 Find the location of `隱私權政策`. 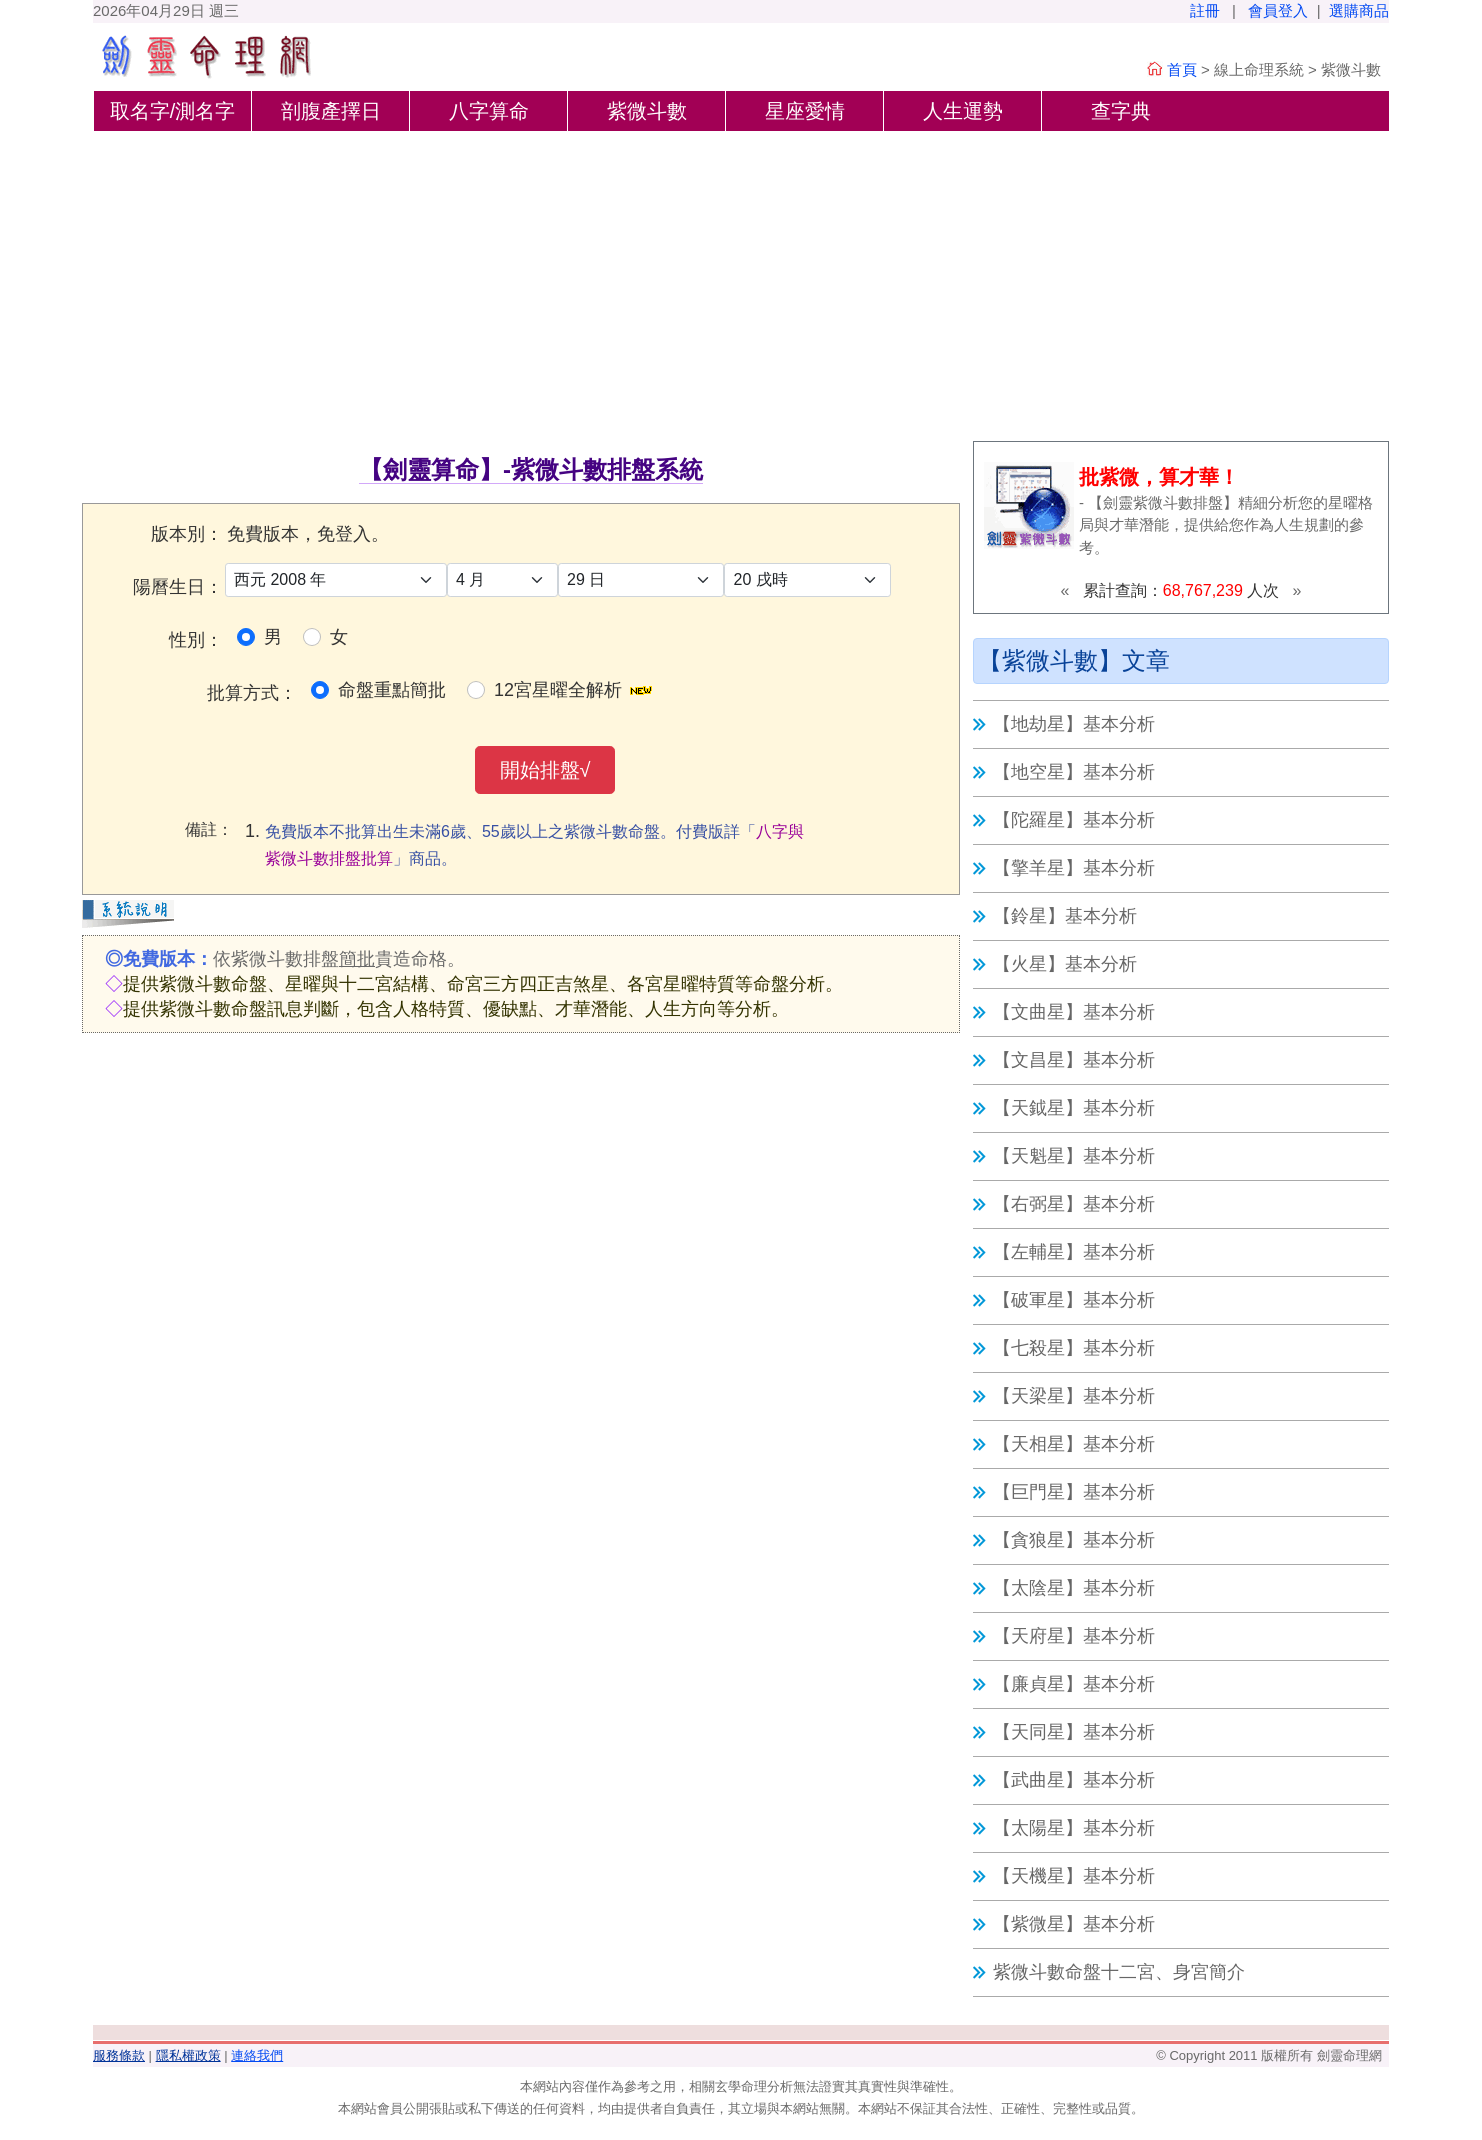

隱私權政策 is located at coordinates (188, 2055).